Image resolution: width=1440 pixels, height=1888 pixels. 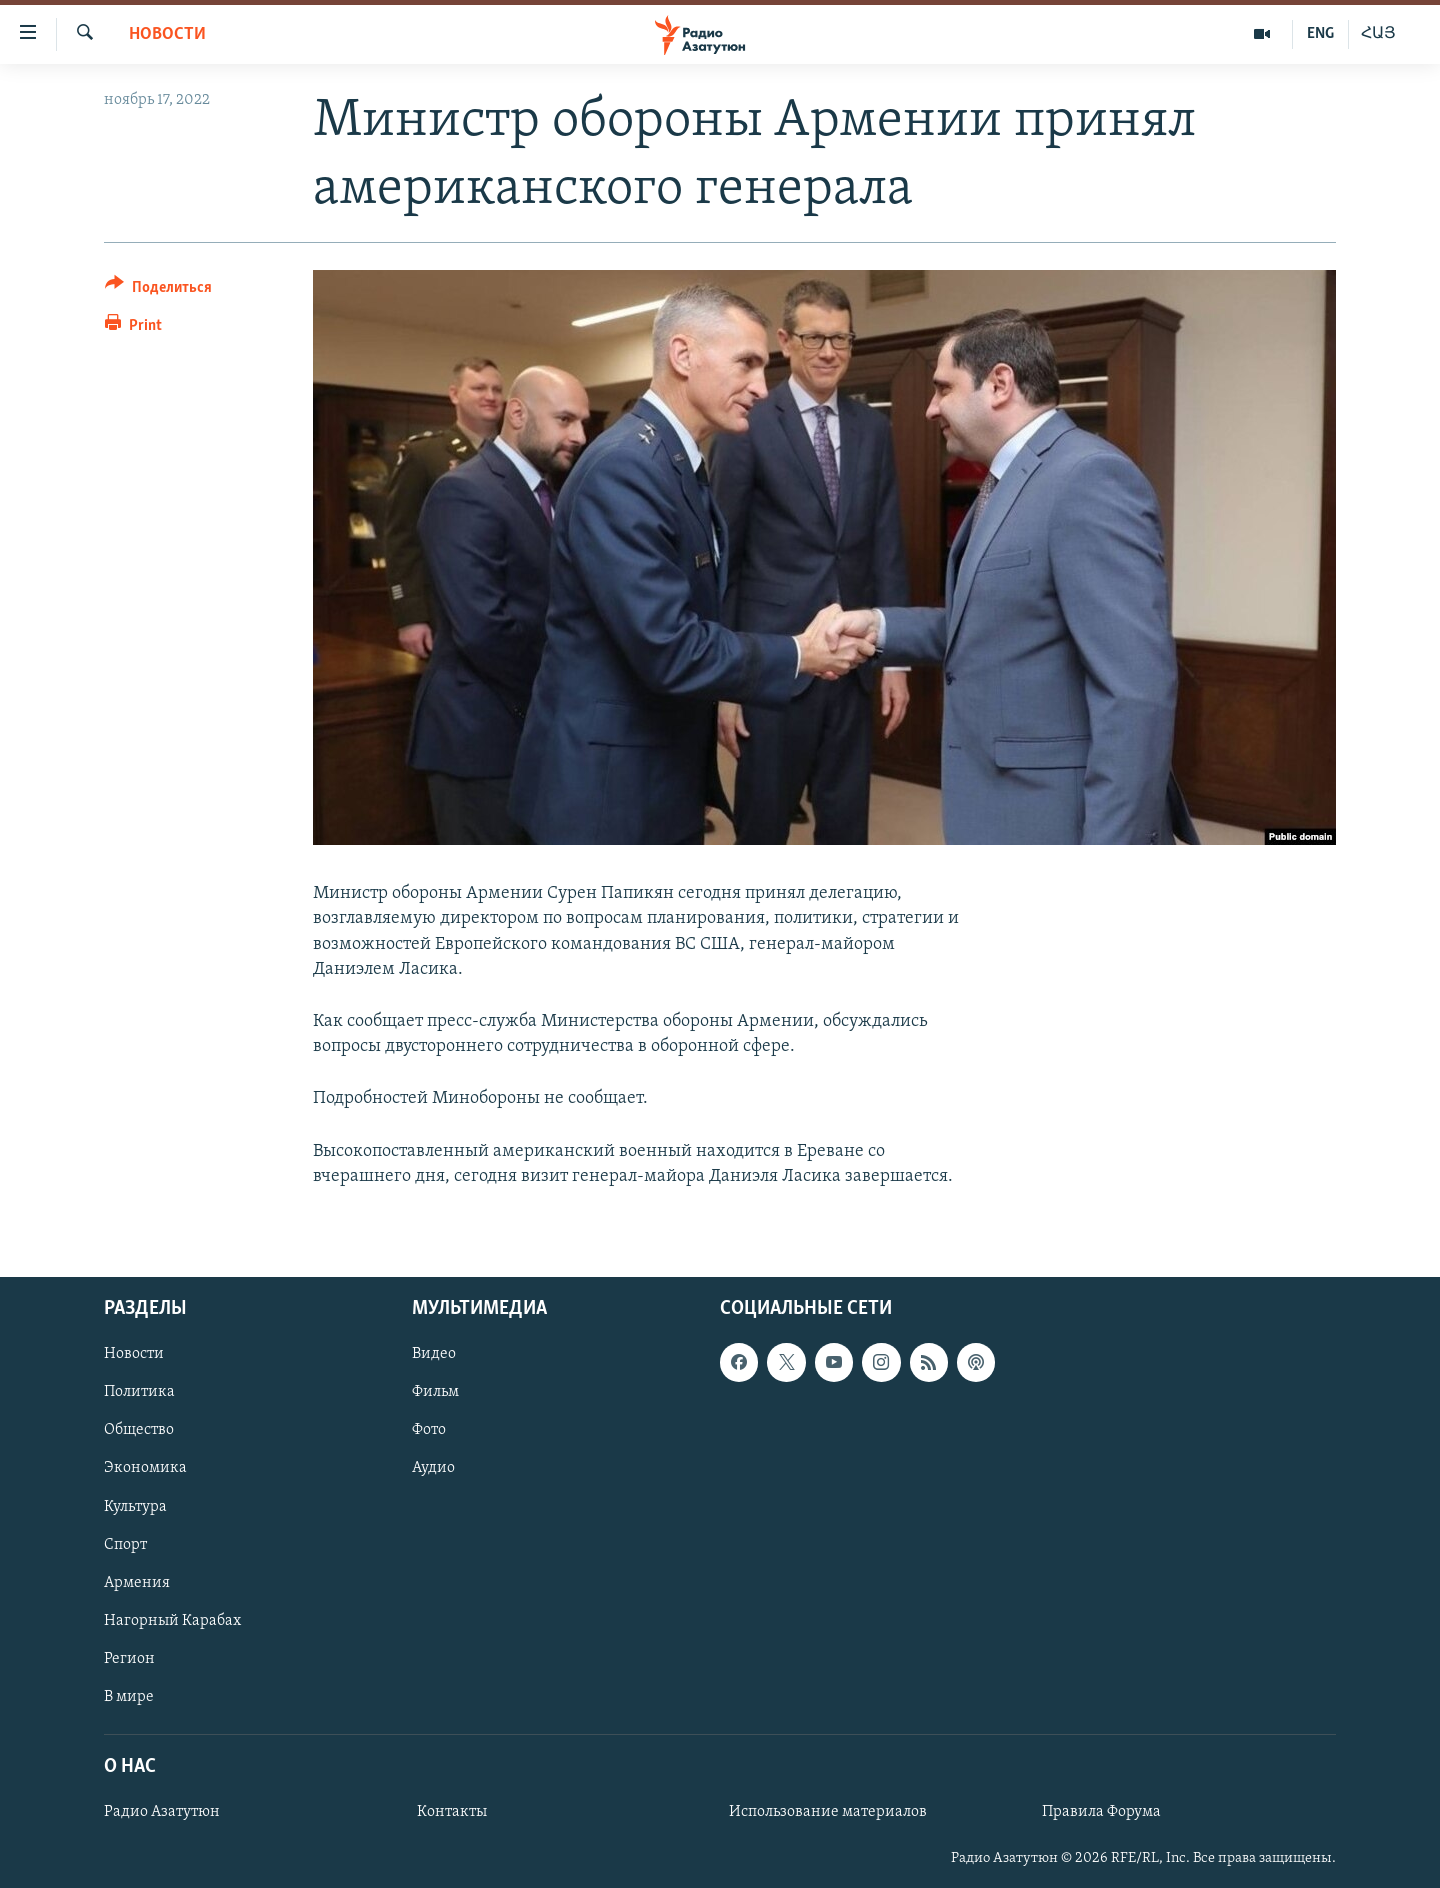 I want to click on Экономика, so click(x=145, y=1468).